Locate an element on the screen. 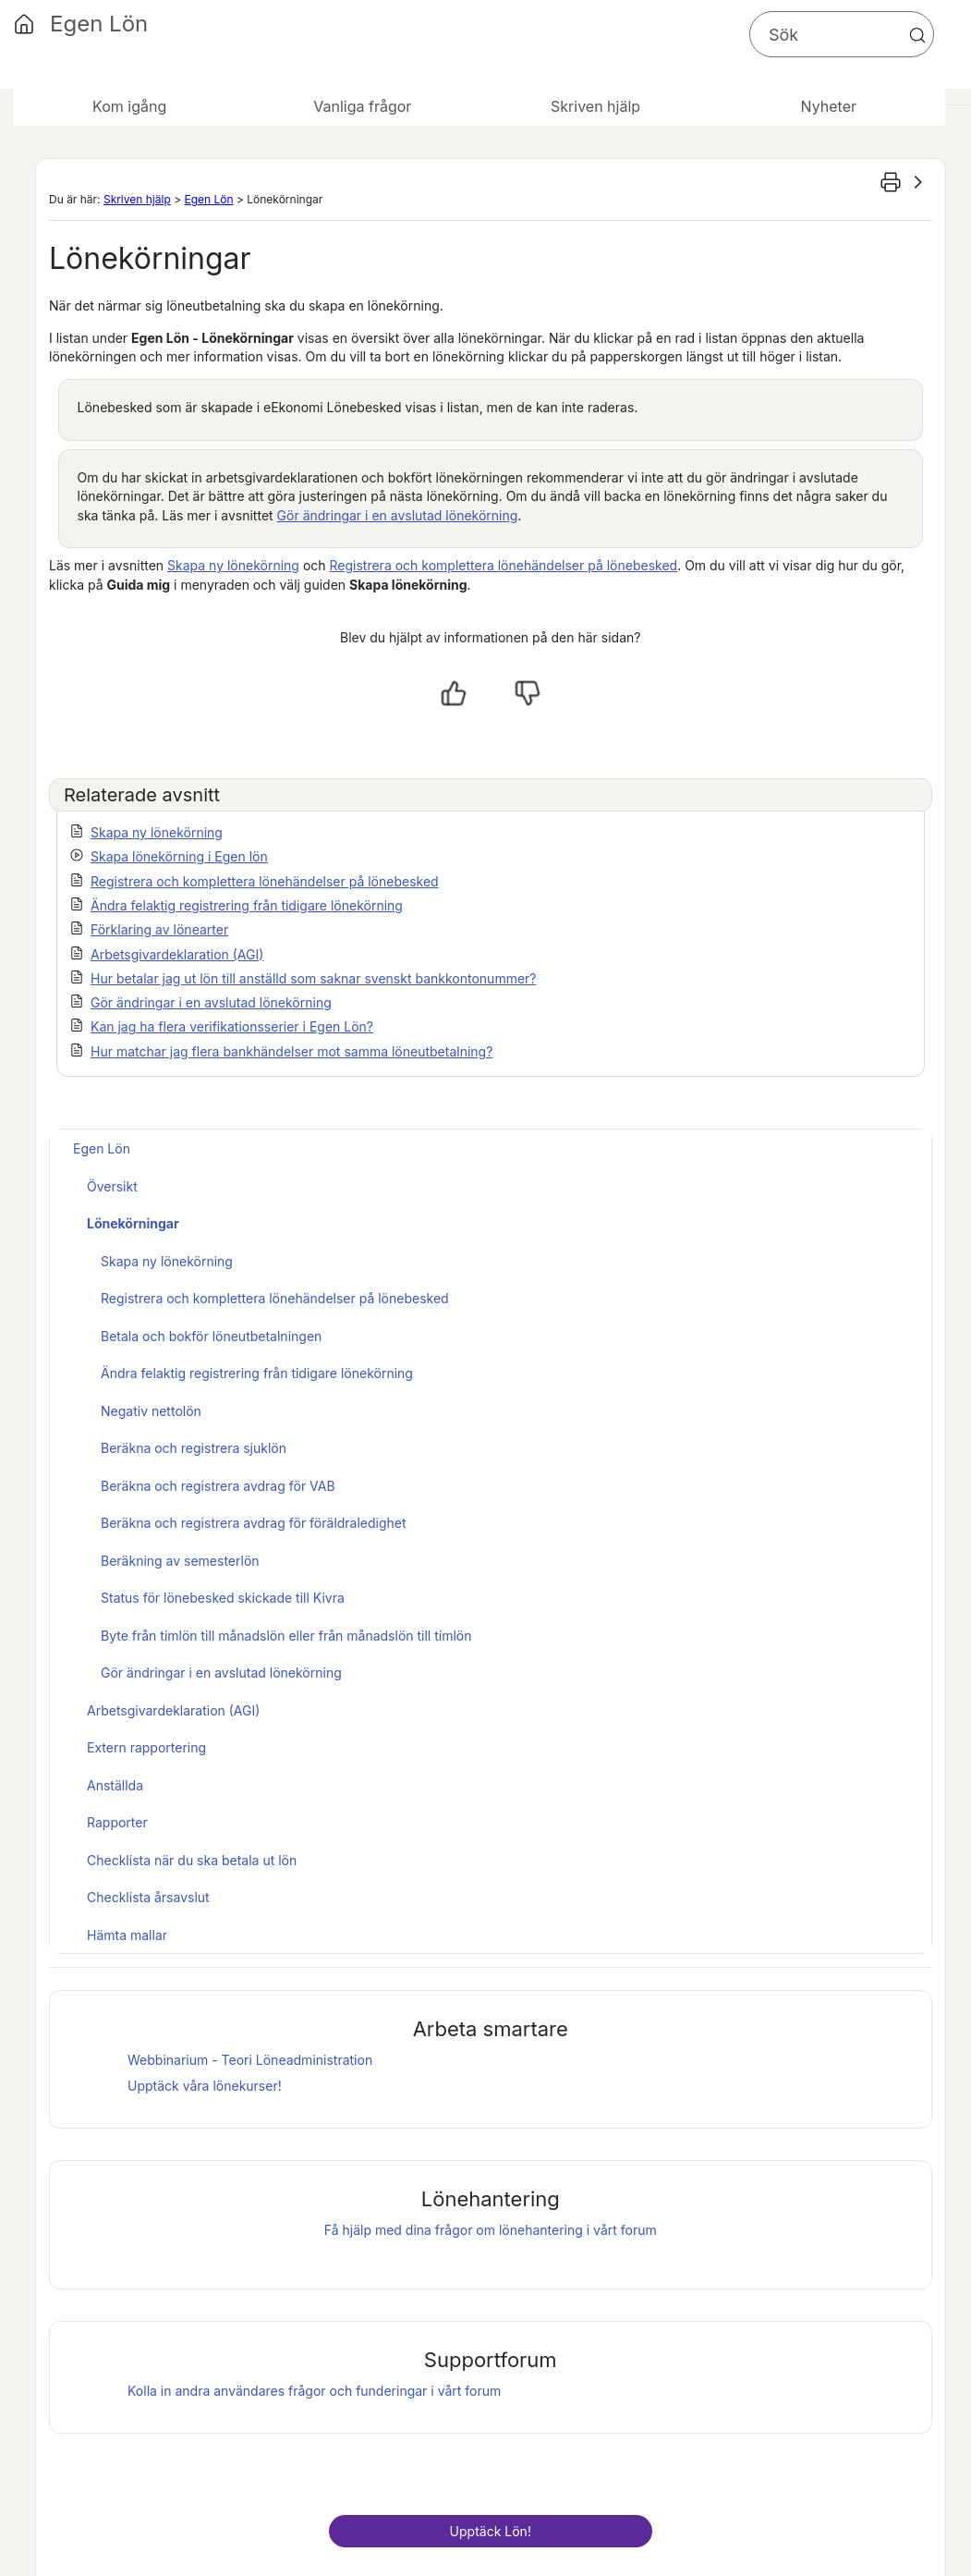 Image resolution: width=971 pixels, height=2576 pixels. [Nej, inte hjälpt] is located at coordinates (527, 693).